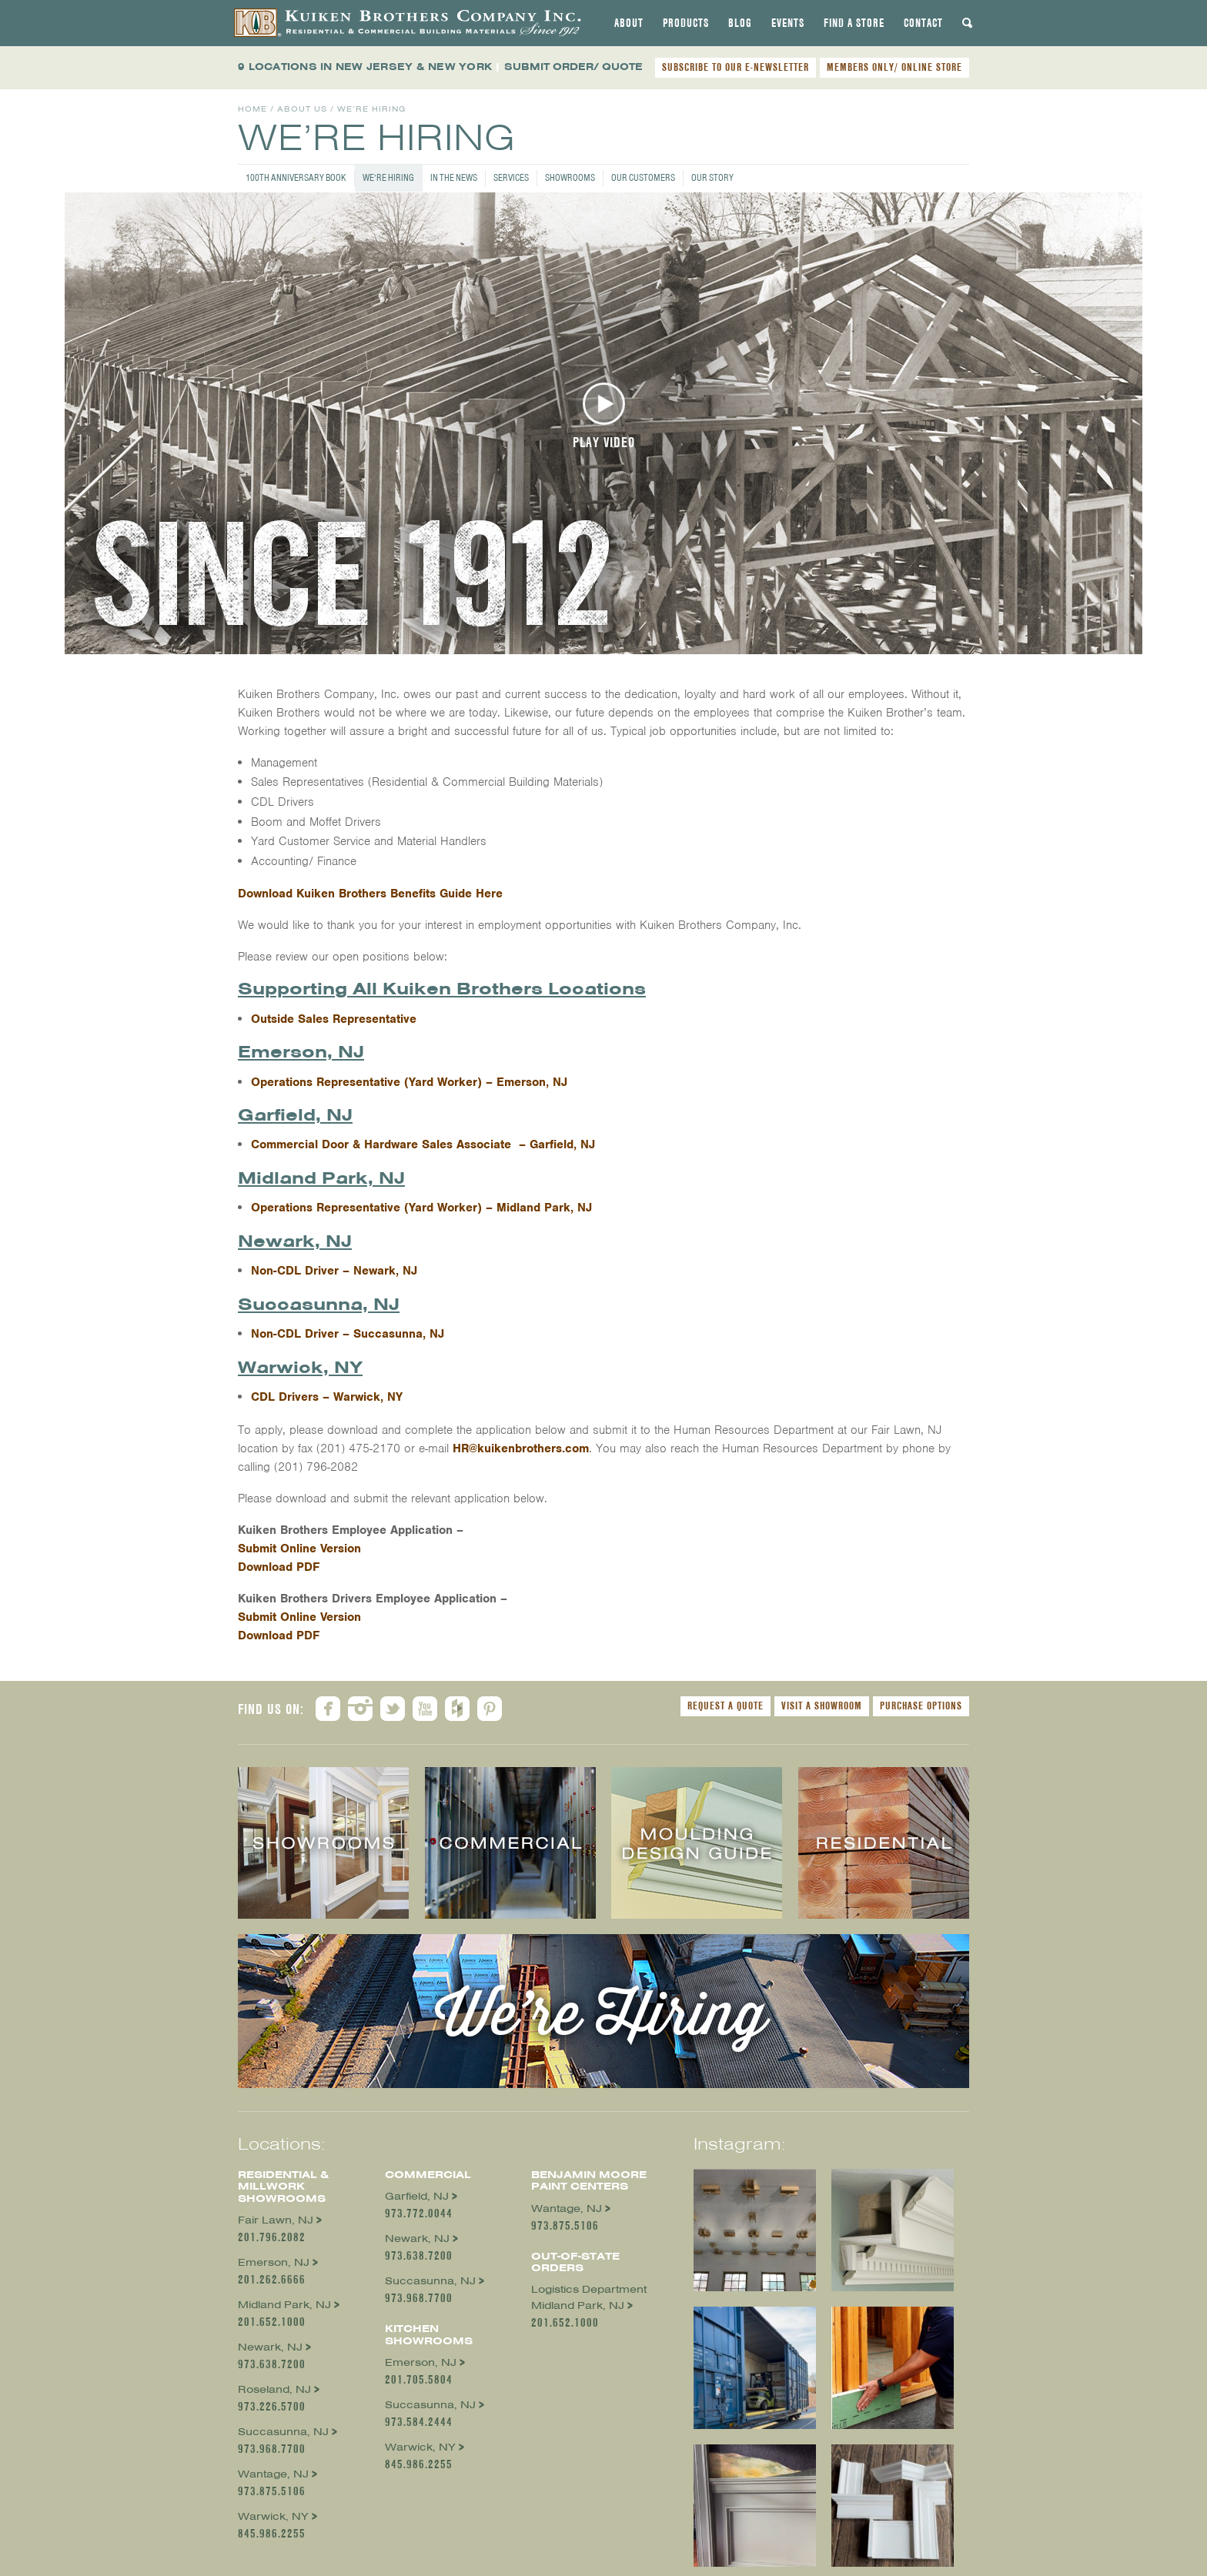 The image size is (1207, 2576). What do you see at coordinates (570, 177) in the screenshot?
I see `Showrooms` at bounding box center [570, 177].